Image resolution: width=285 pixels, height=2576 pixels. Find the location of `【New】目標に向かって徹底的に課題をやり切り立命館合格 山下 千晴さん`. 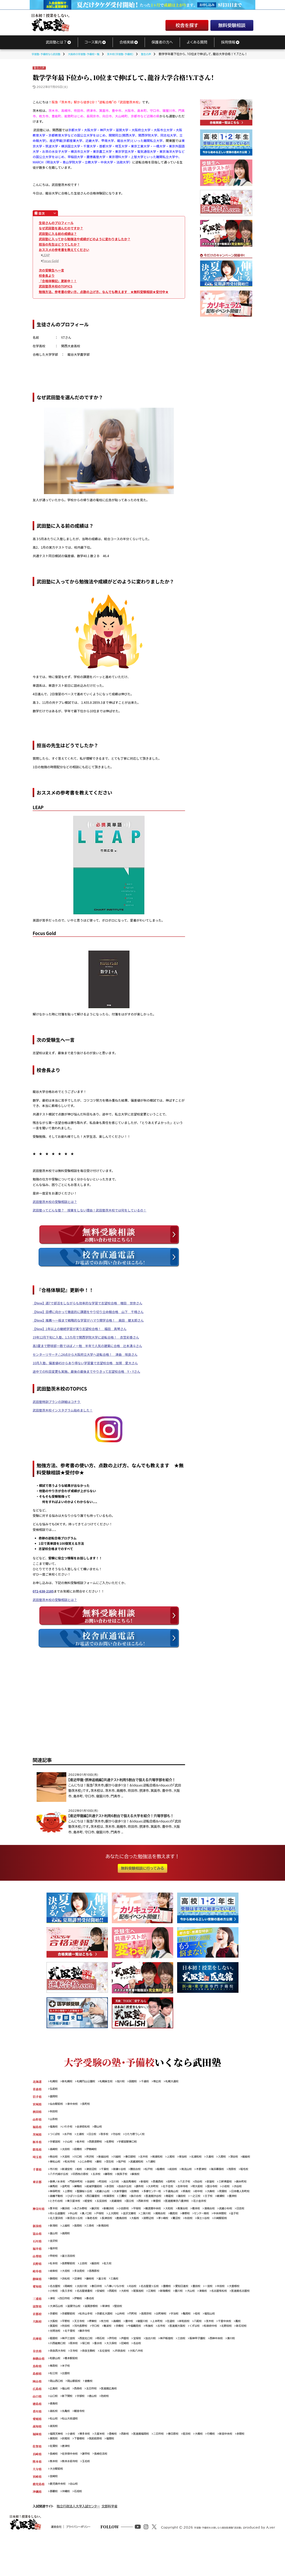

【New】目標に向かって徹底的に課題をやり切り立命館合格 山下 千晴さん is located at coordinates (88, 1311).